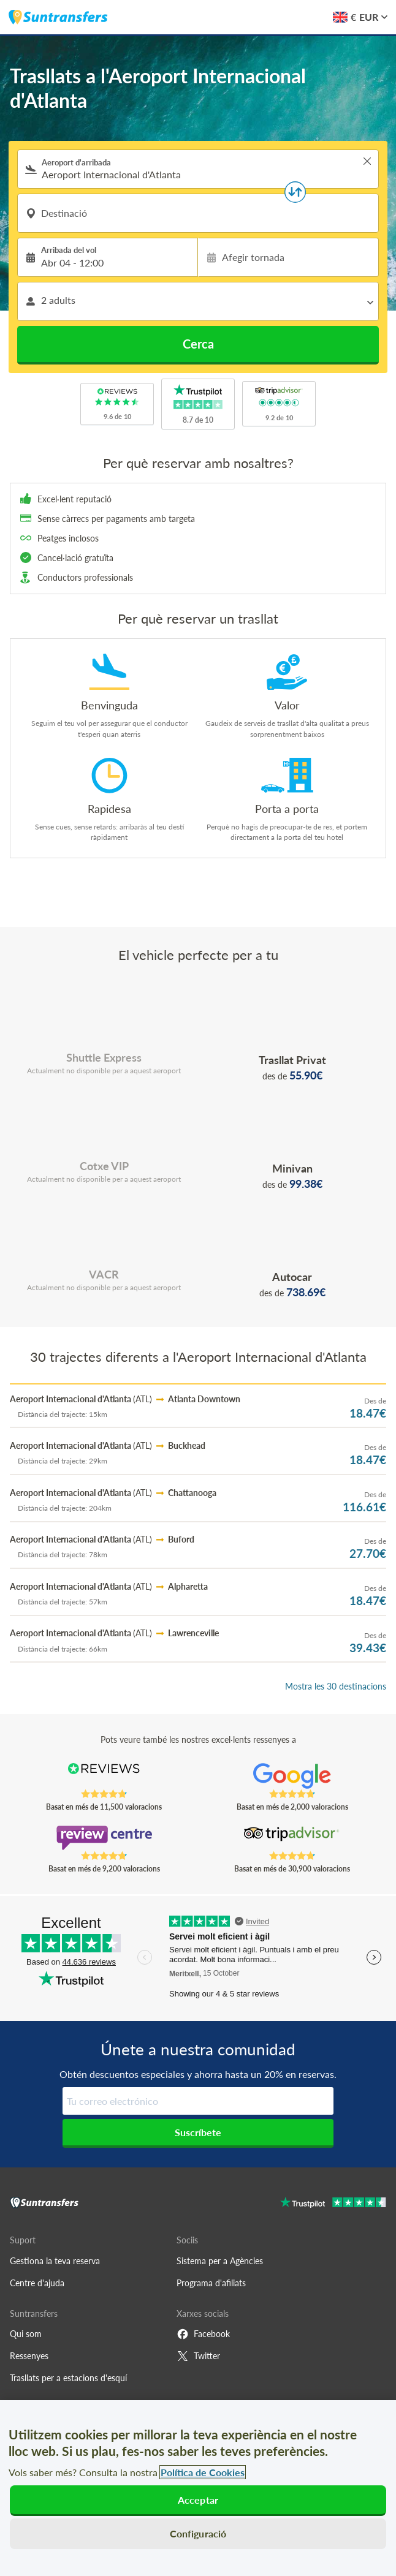 The image size is (396, 2576). What do you see at coordinates (55, 2261) in the screenshot?
I see `Gestiona la teva reserva` at bounding box center [55, 2261].